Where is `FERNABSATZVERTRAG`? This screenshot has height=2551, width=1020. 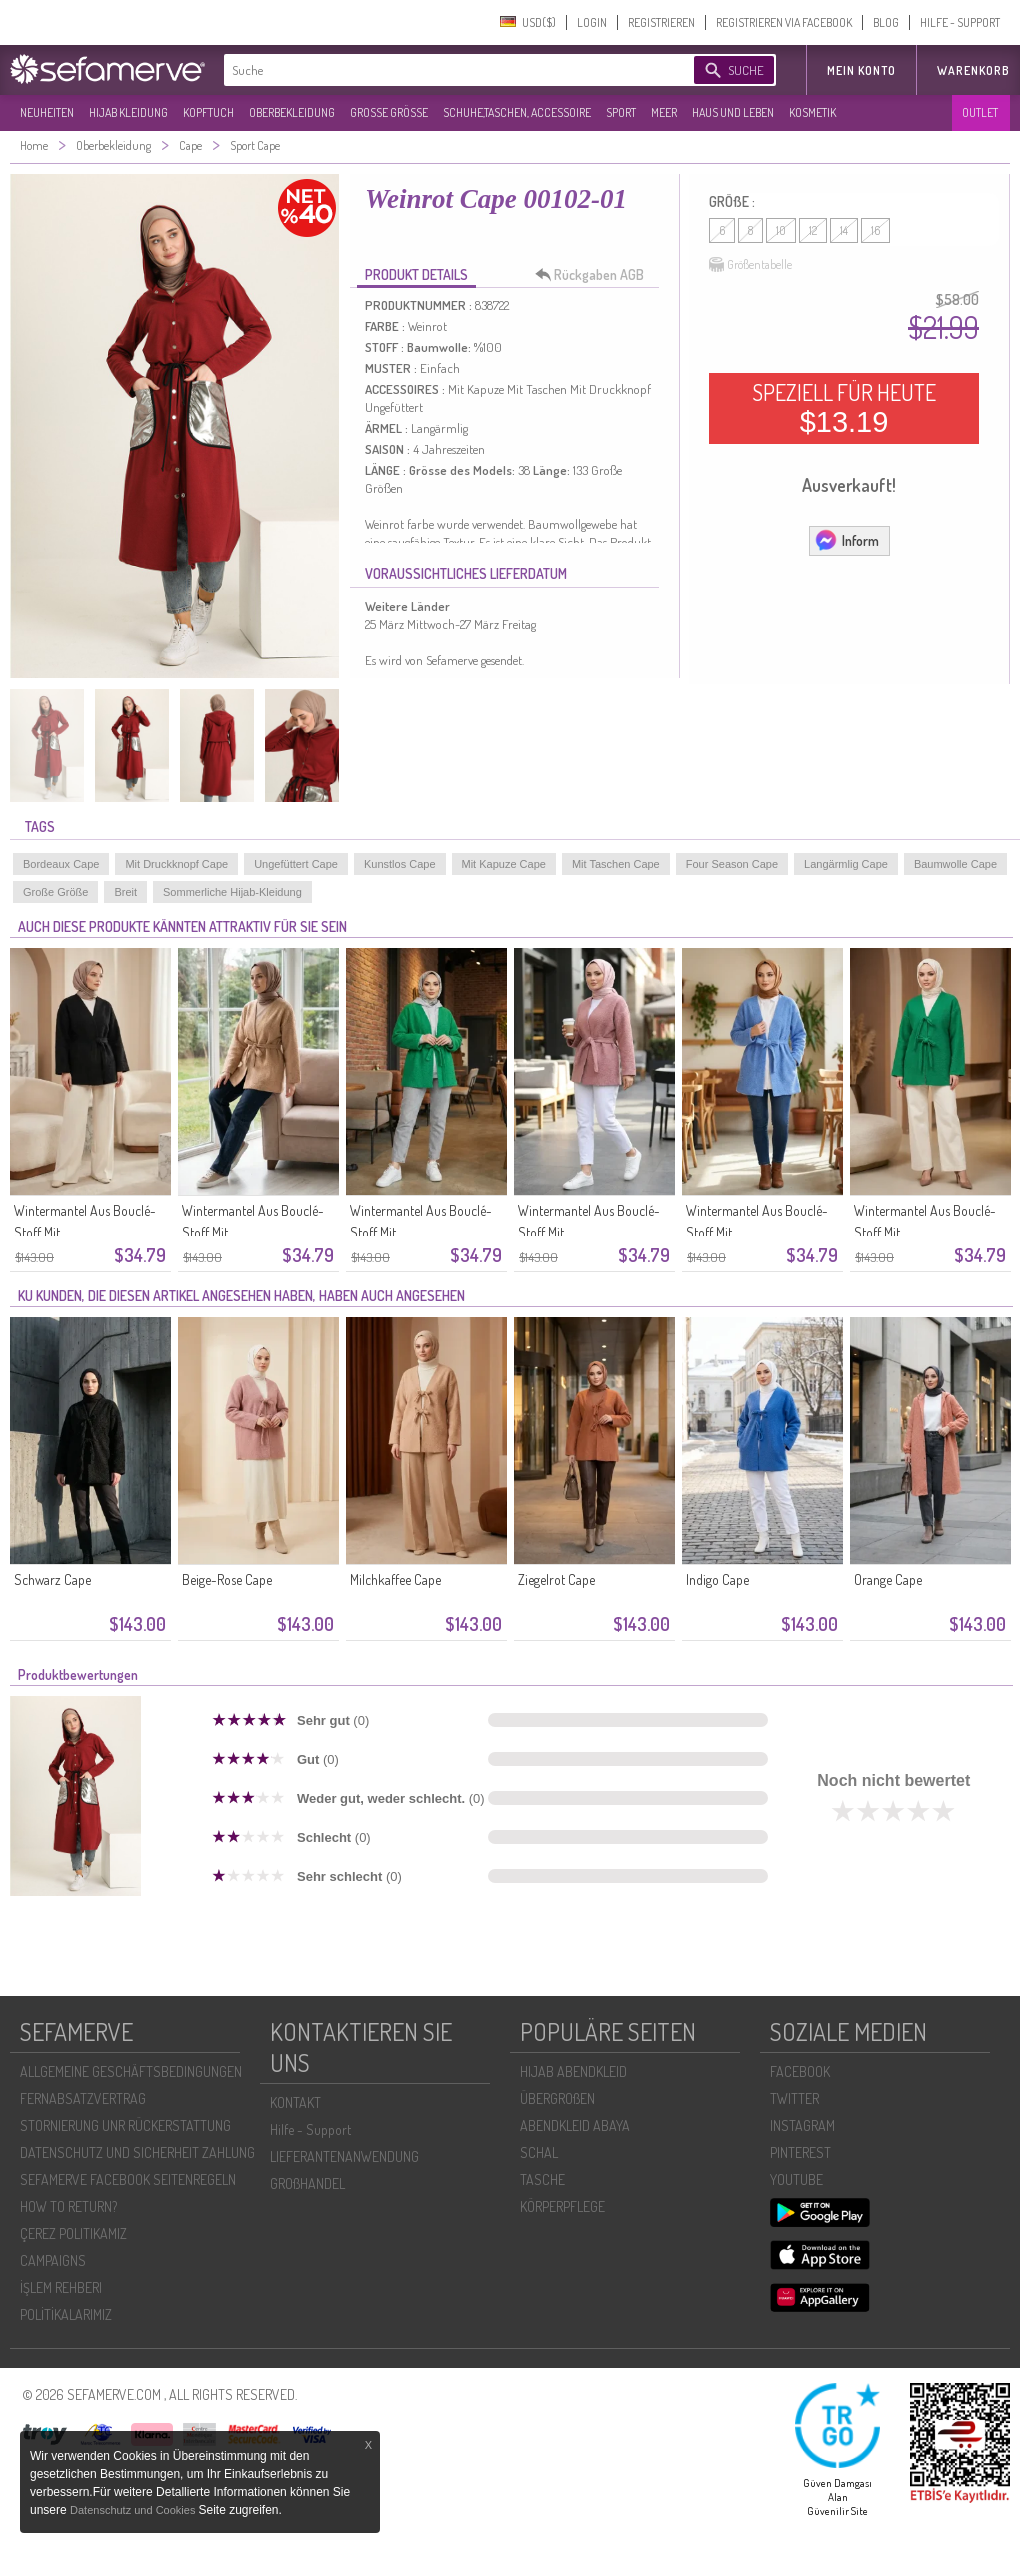
FERNABSATZVERTRAG is located at coordinates (83, 2098).